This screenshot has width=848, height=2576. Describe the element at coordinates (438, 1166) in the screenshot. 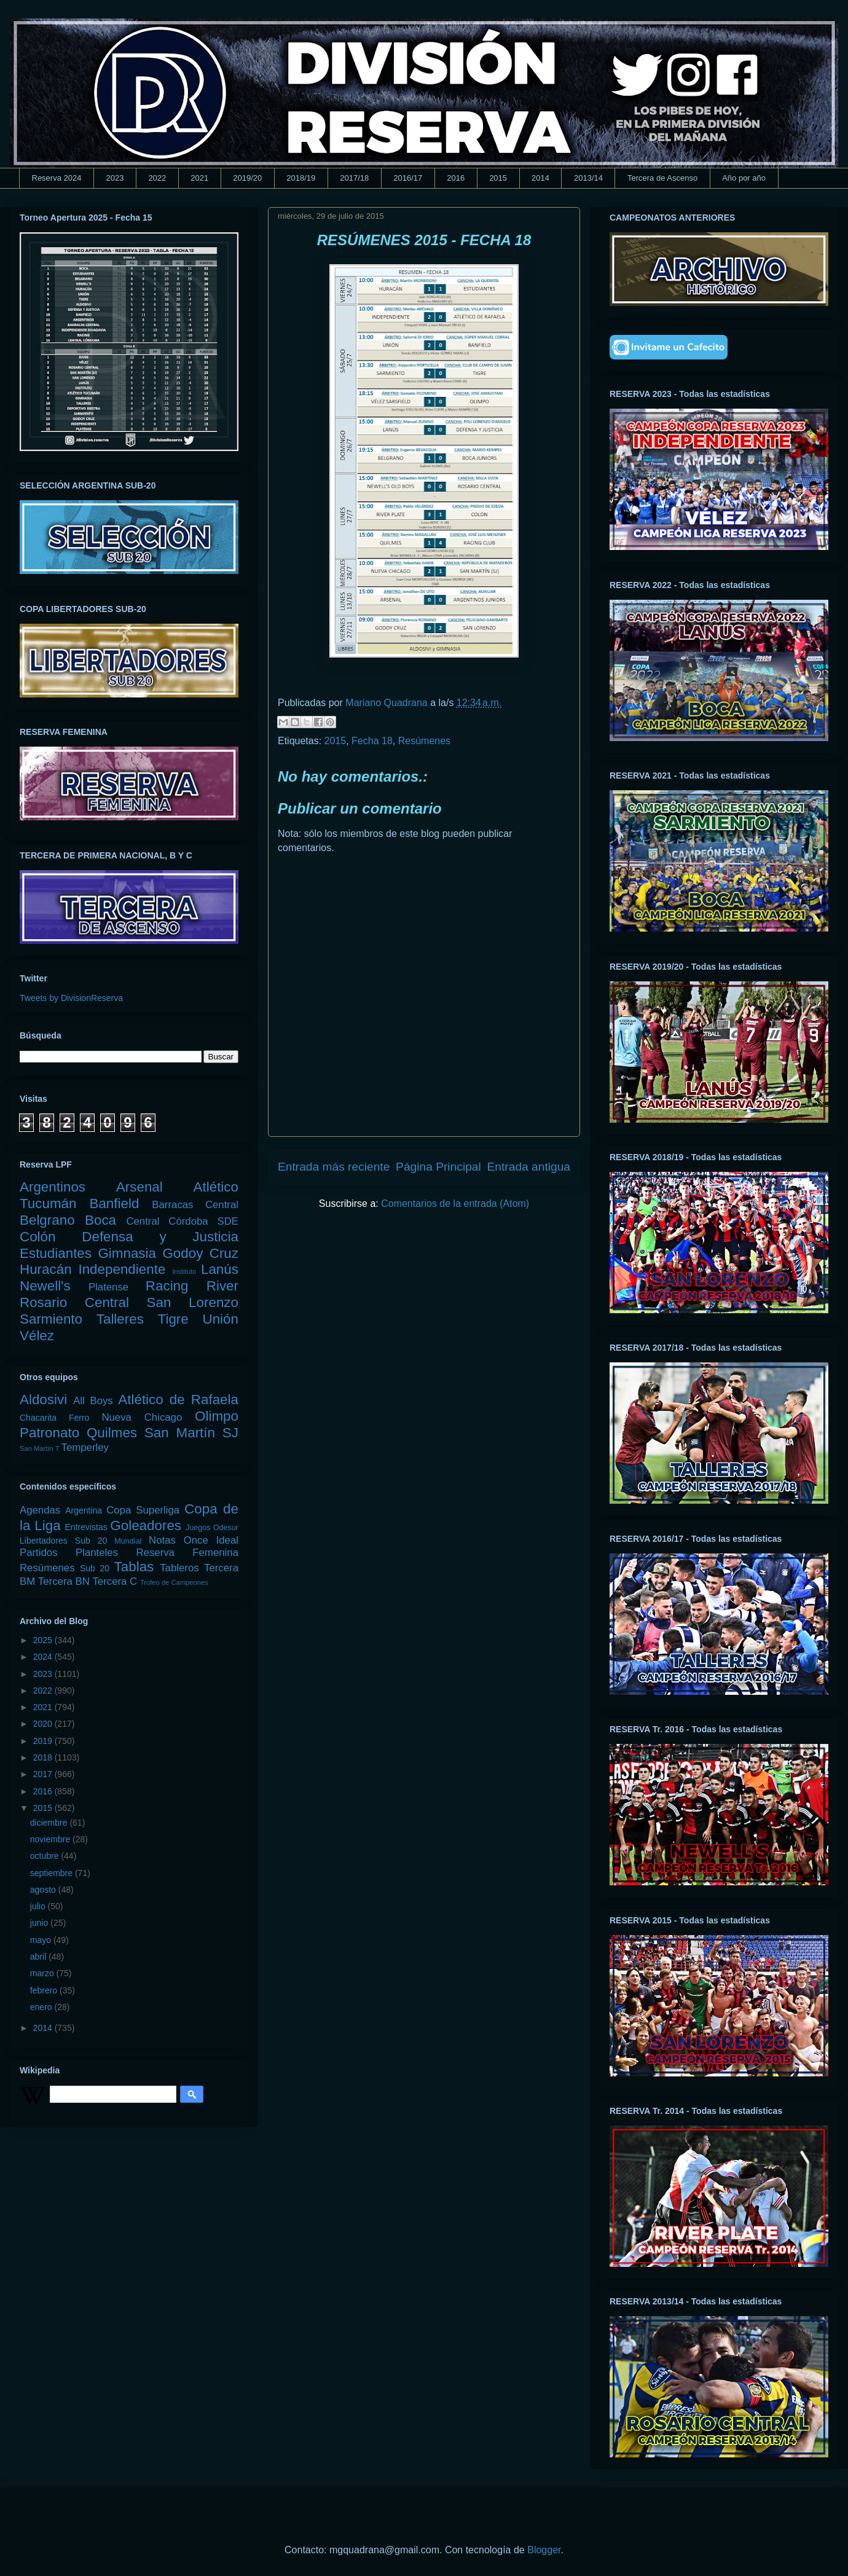

I see `Página Principal` at that location.